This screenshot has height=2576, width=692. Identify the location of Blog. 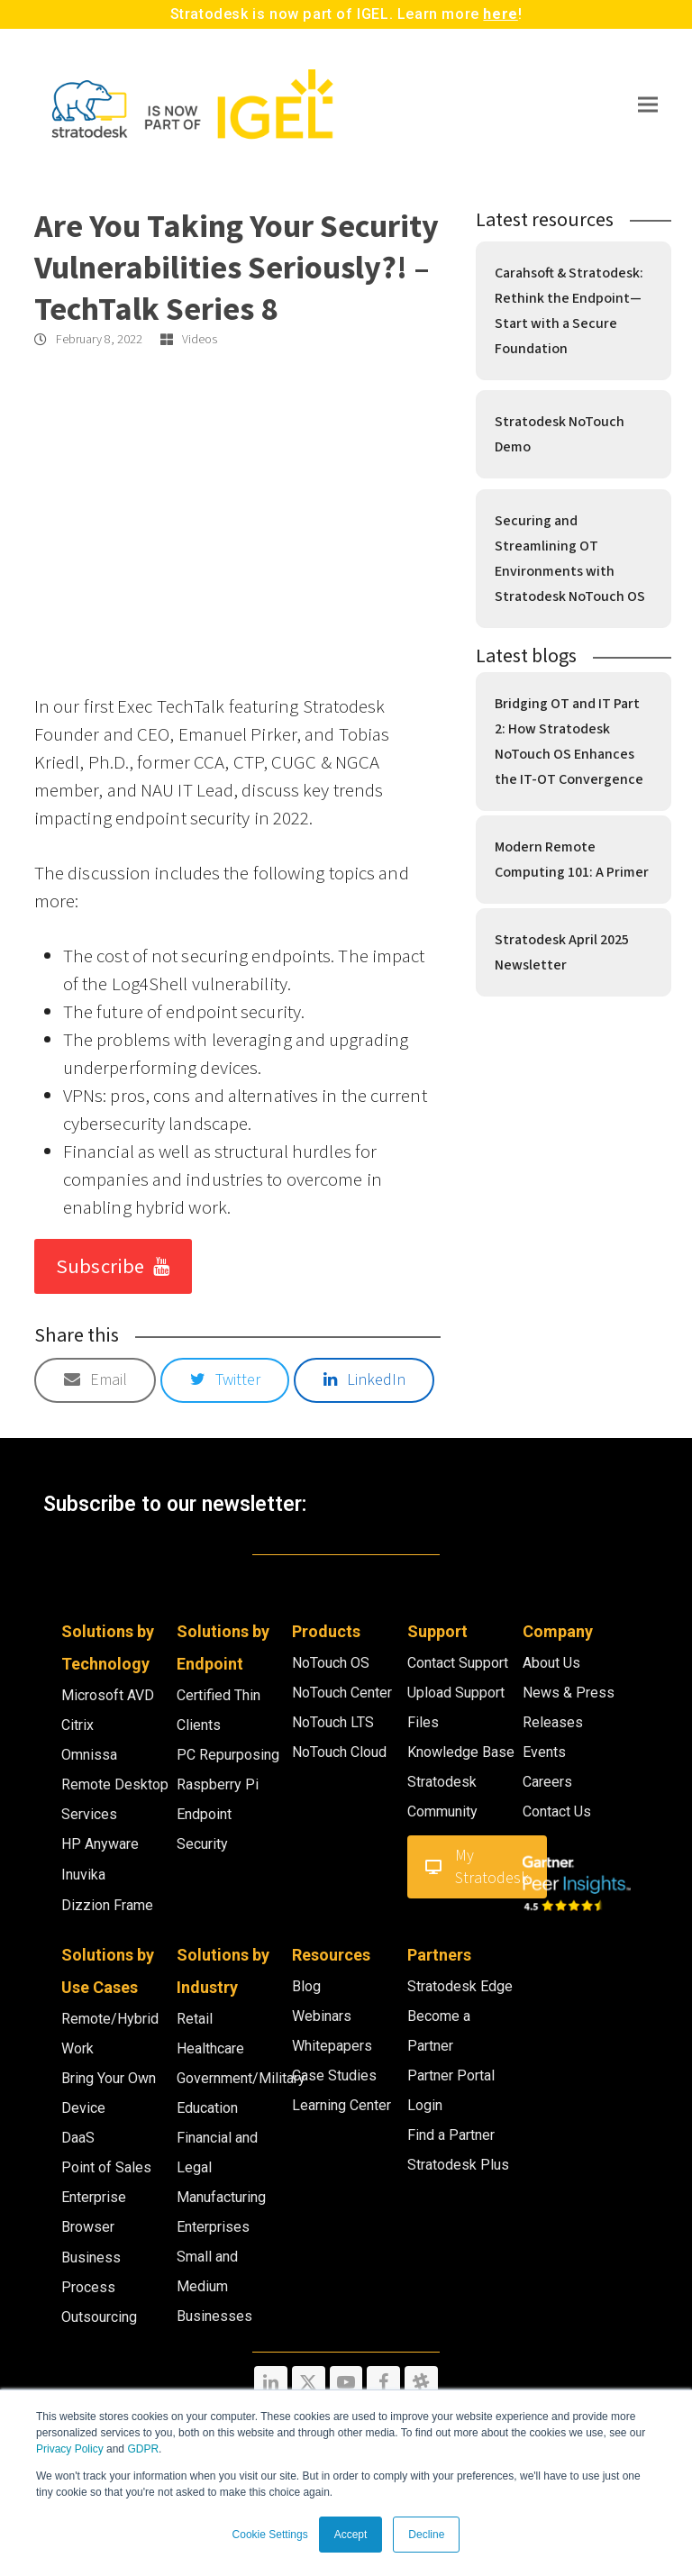
(306, 1986).